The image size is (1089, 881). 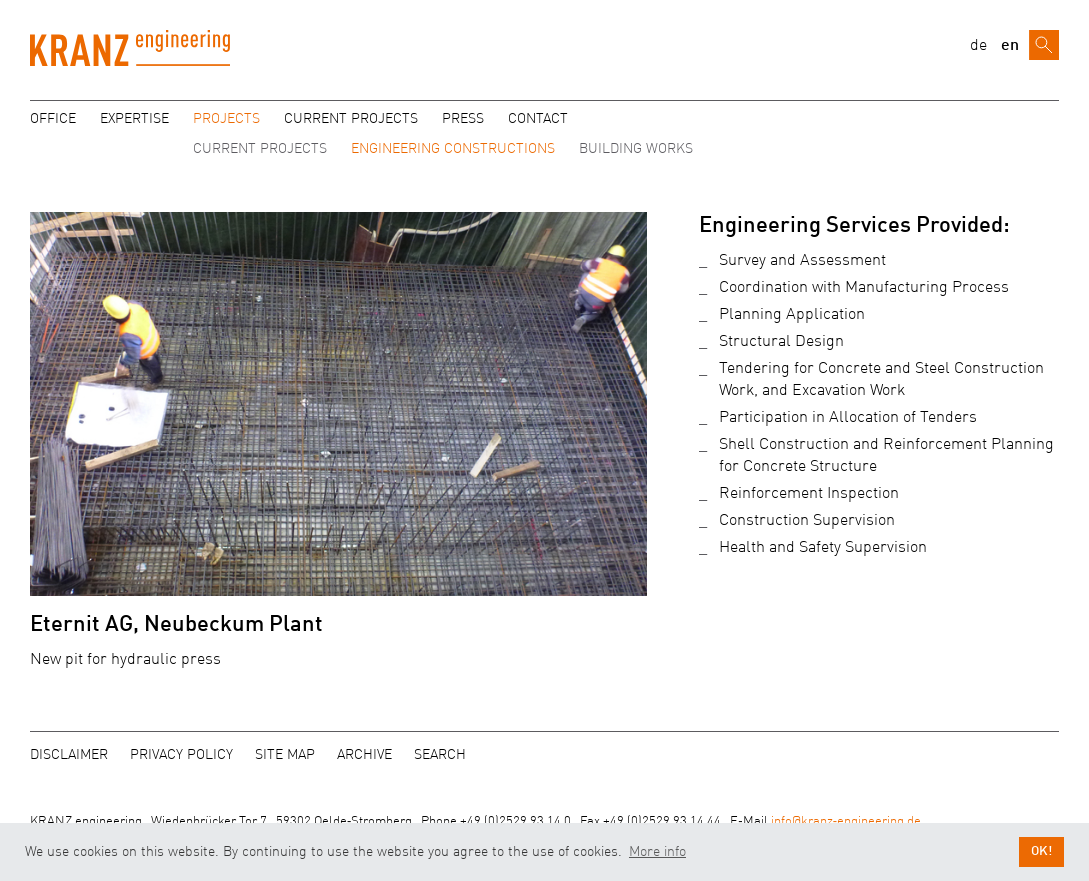 What do you see at coordinates (453, 149) in the screenshot?
I see `Engineering Constructions` at bounding box center [453, 149].